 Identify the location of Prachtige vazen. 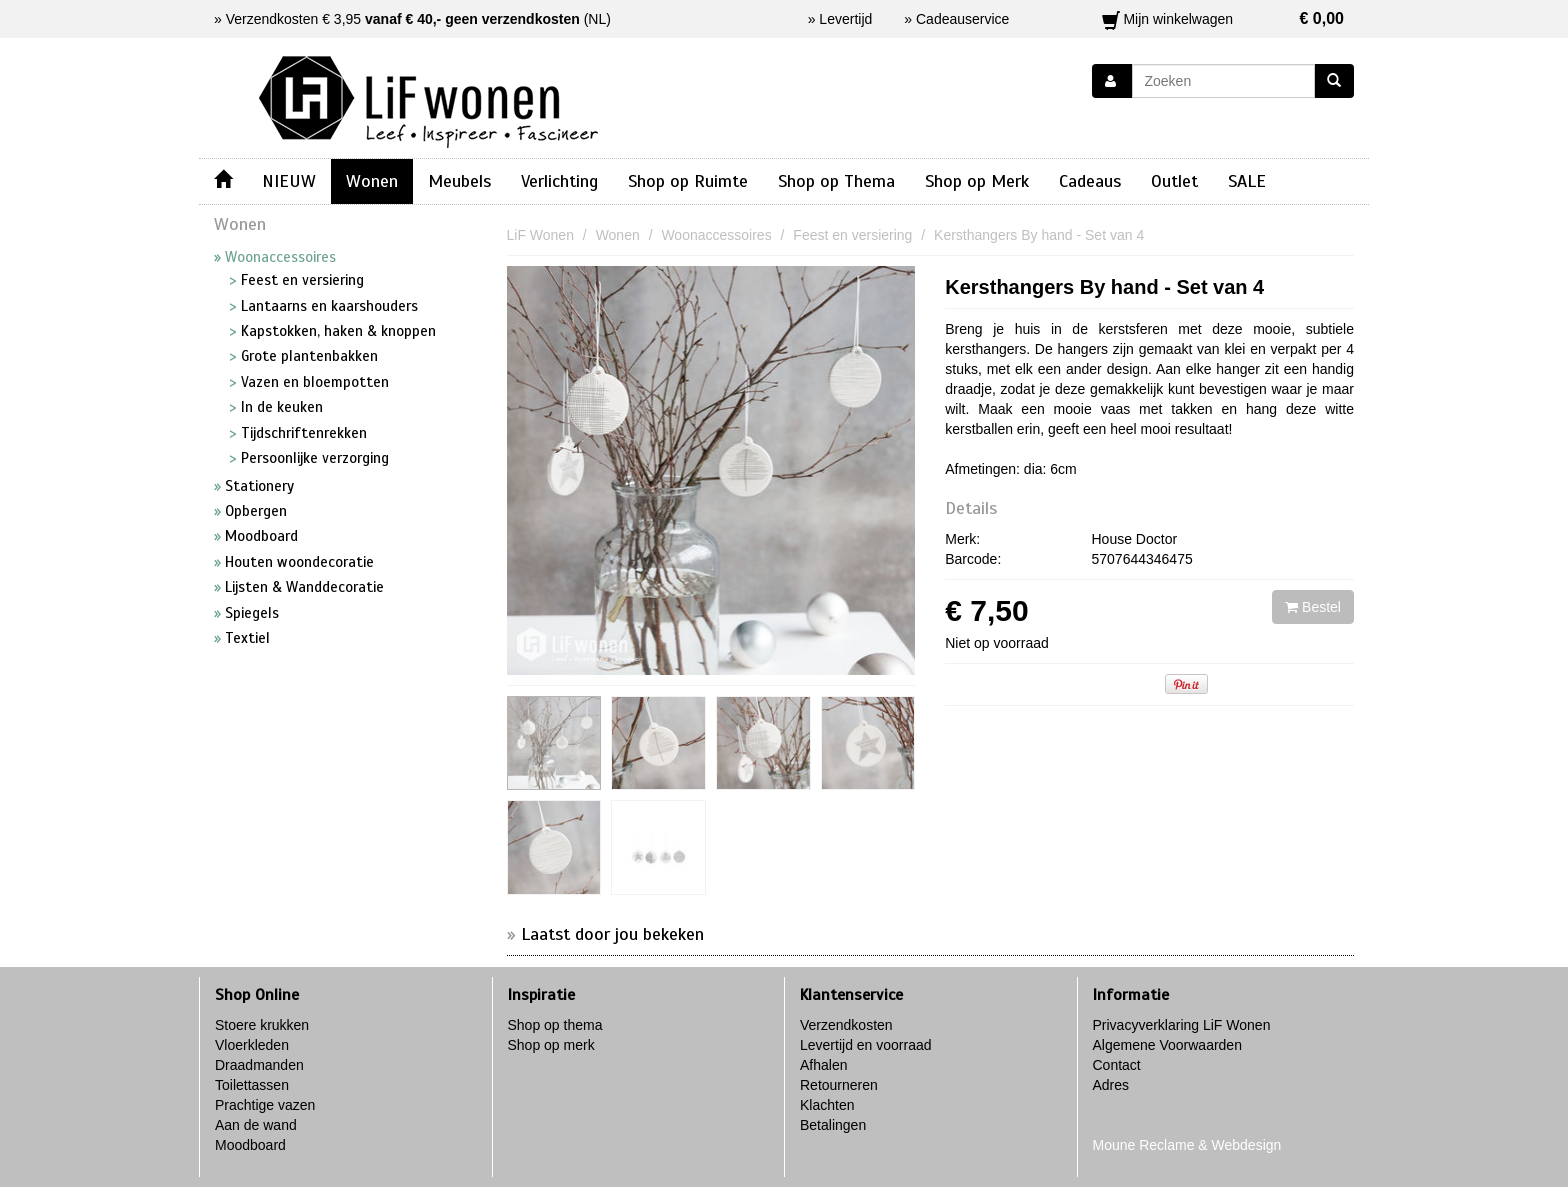
(265, 1105).